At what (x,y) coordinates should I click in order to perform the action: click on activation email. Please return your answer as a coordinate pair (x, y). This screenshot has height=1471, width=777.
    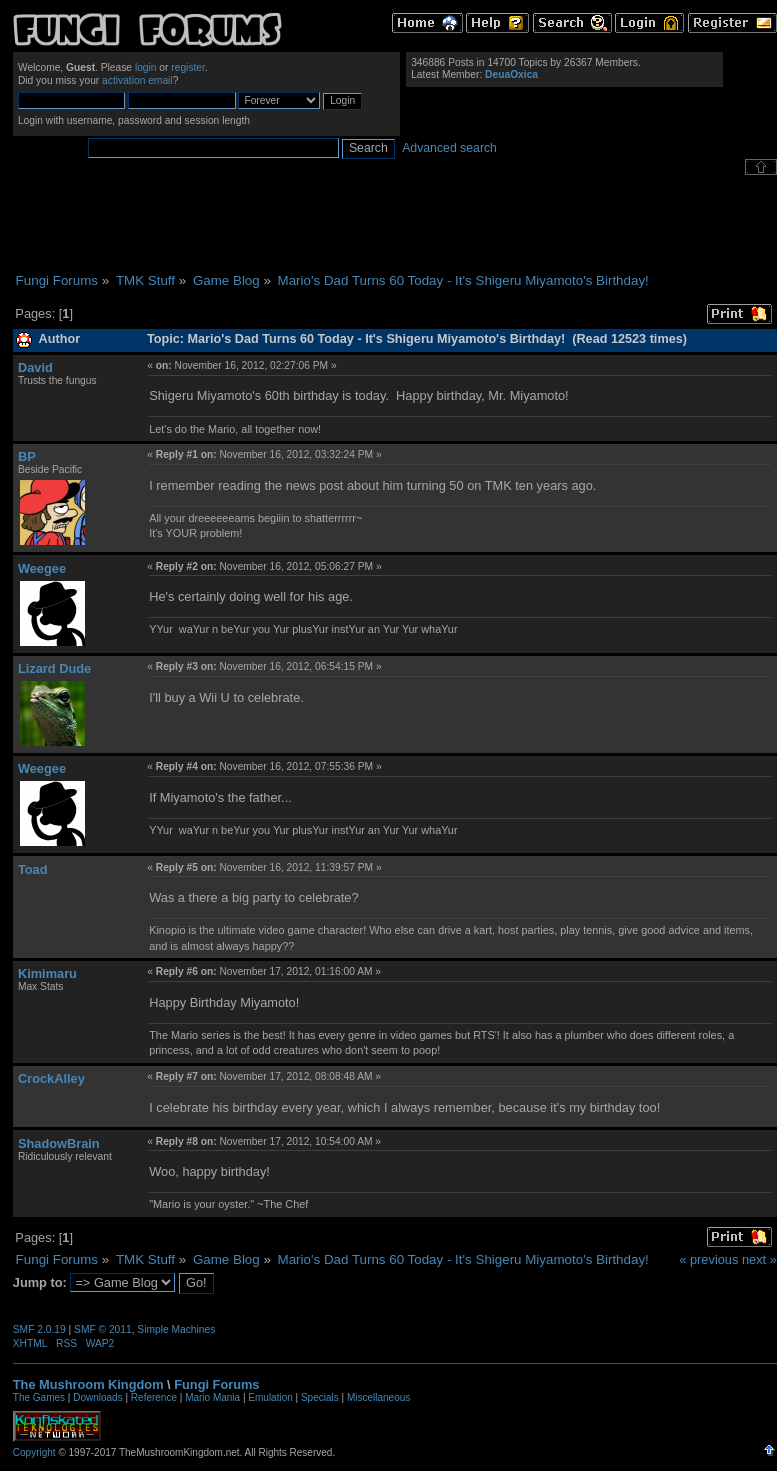
    Looking at the image, I should click on (137, 80).